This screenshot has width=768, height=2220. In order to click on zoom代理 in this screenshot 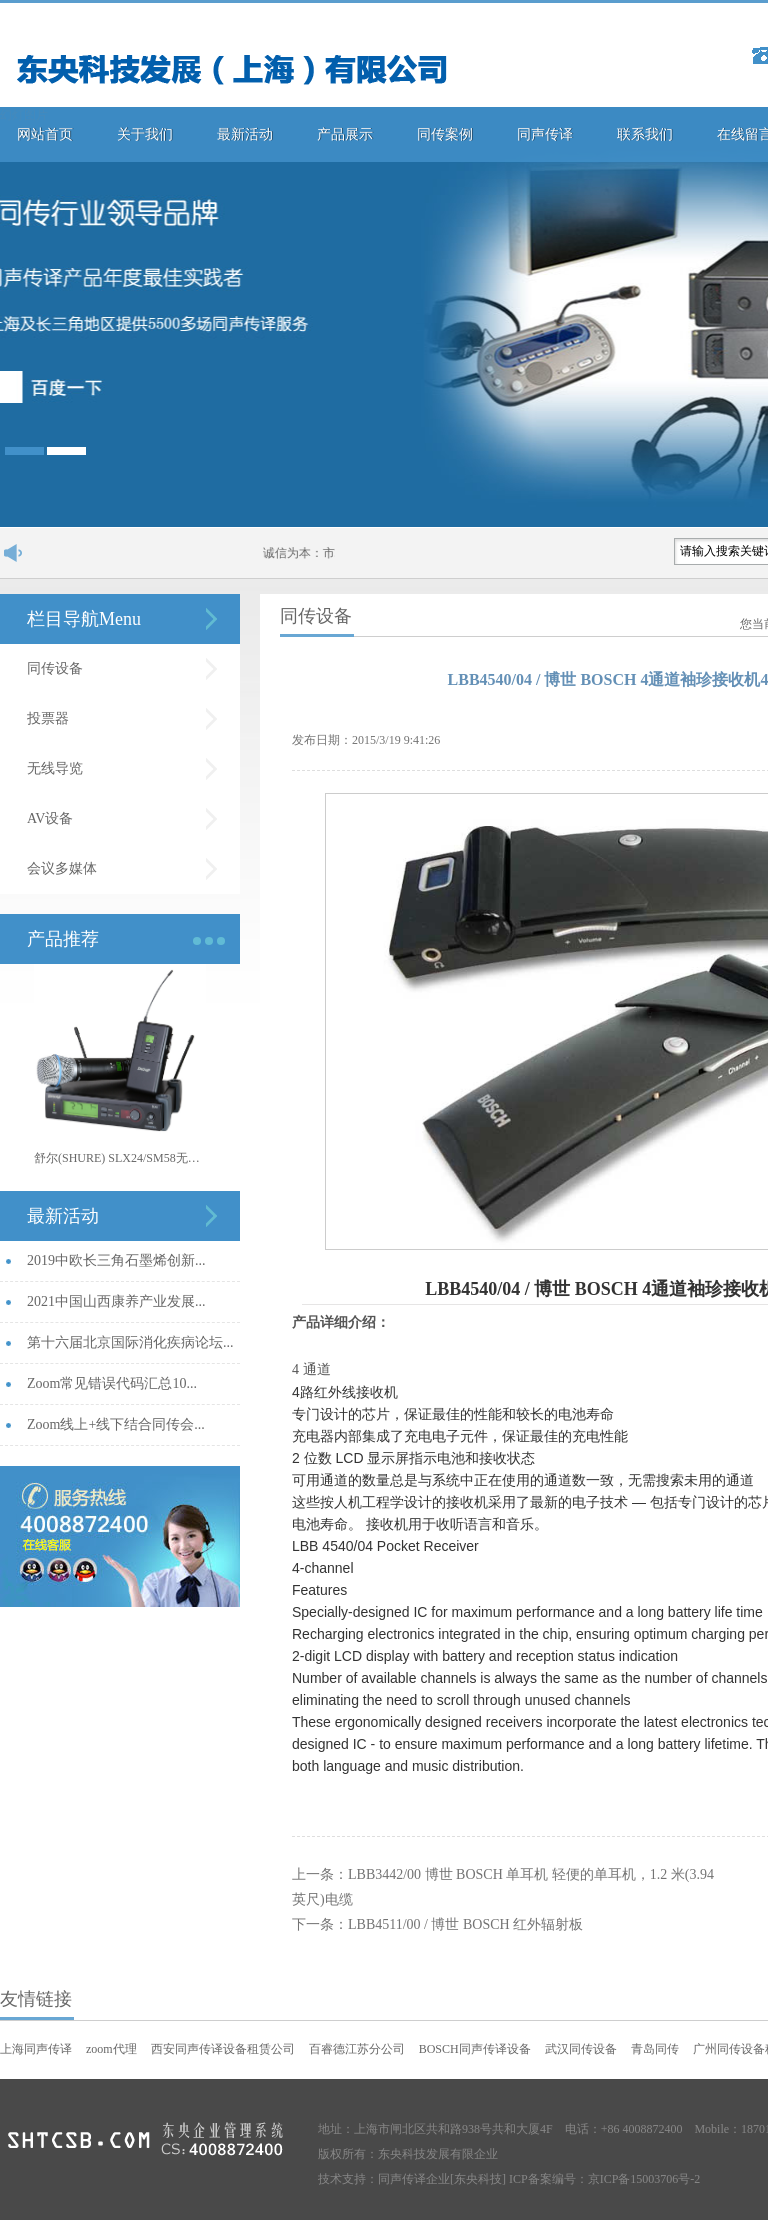, I will do `click(111, 2049)`.